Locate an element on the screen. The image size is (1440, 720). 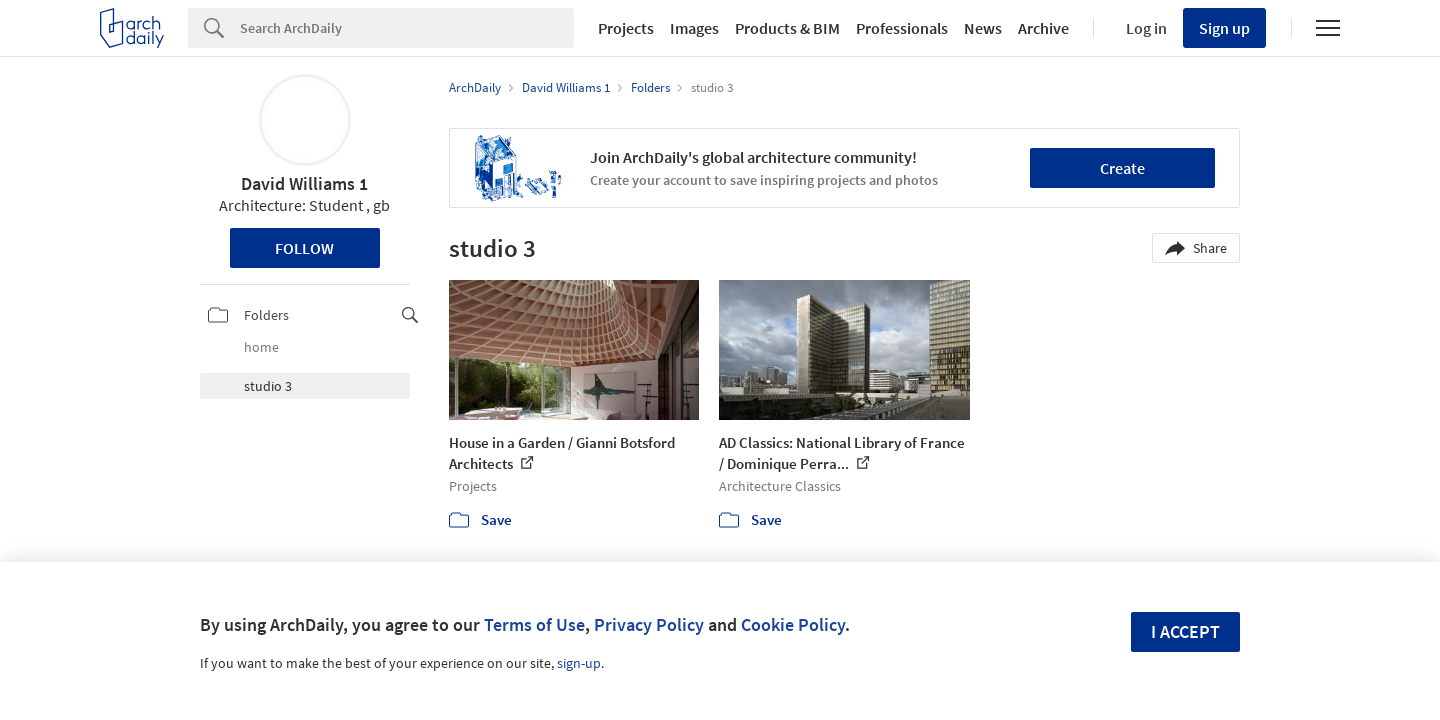
[Search] is located at coordinates (407, 28).